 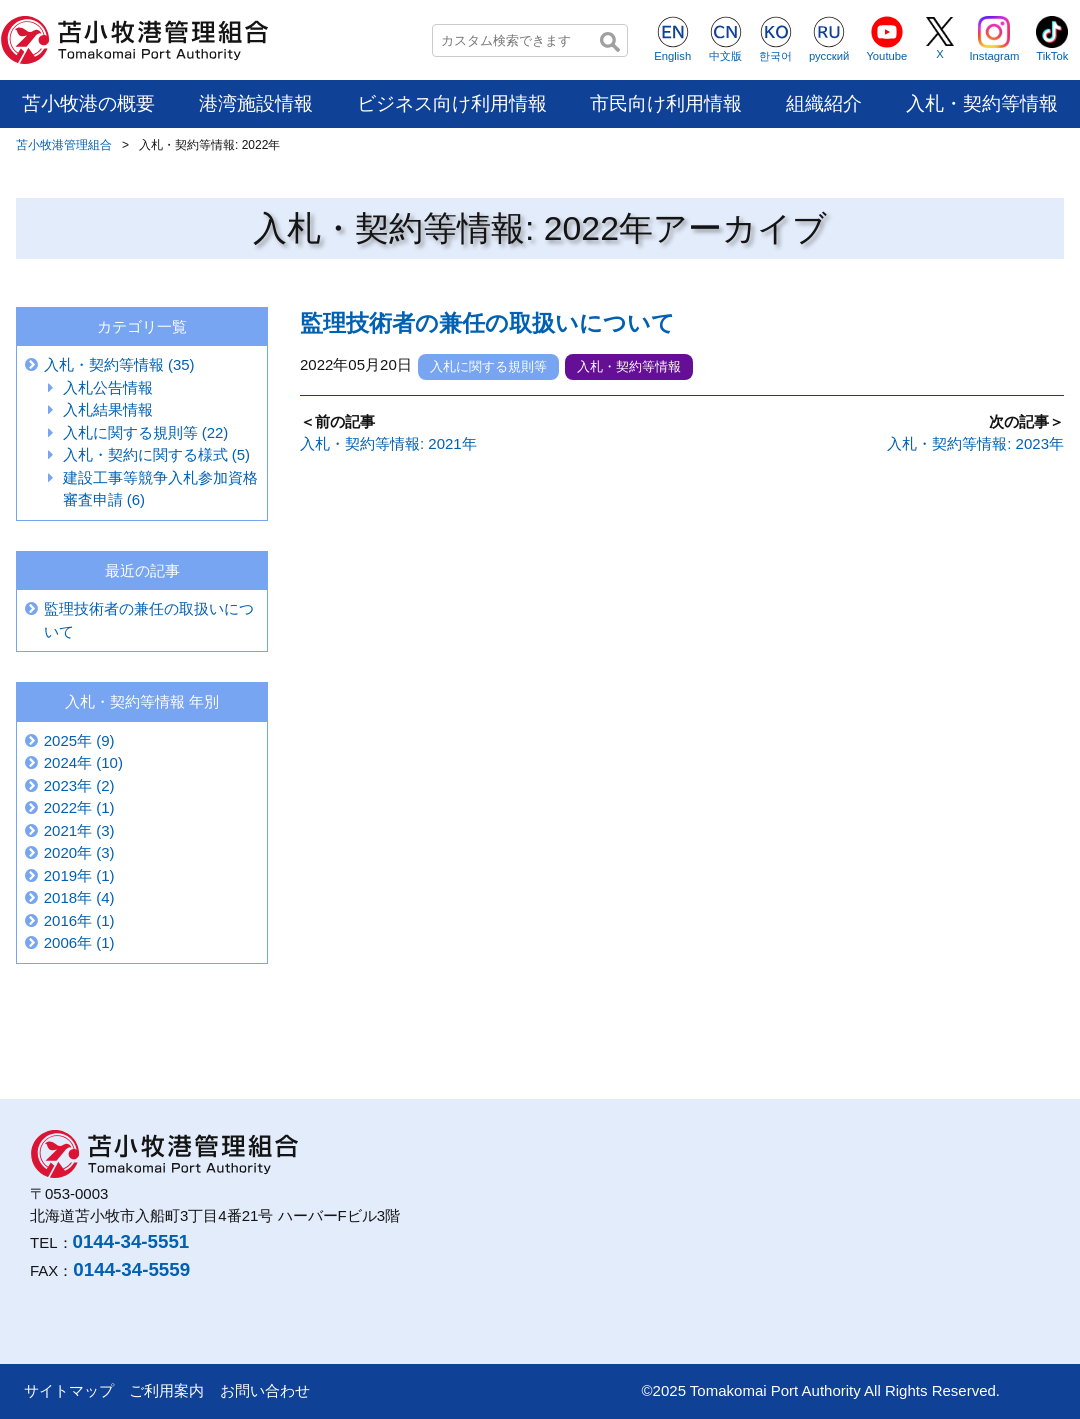 What do you see at coordinates (166, 1390) in the screenshot?
I see `ご利用案内` at bounding box center [166, 1390].